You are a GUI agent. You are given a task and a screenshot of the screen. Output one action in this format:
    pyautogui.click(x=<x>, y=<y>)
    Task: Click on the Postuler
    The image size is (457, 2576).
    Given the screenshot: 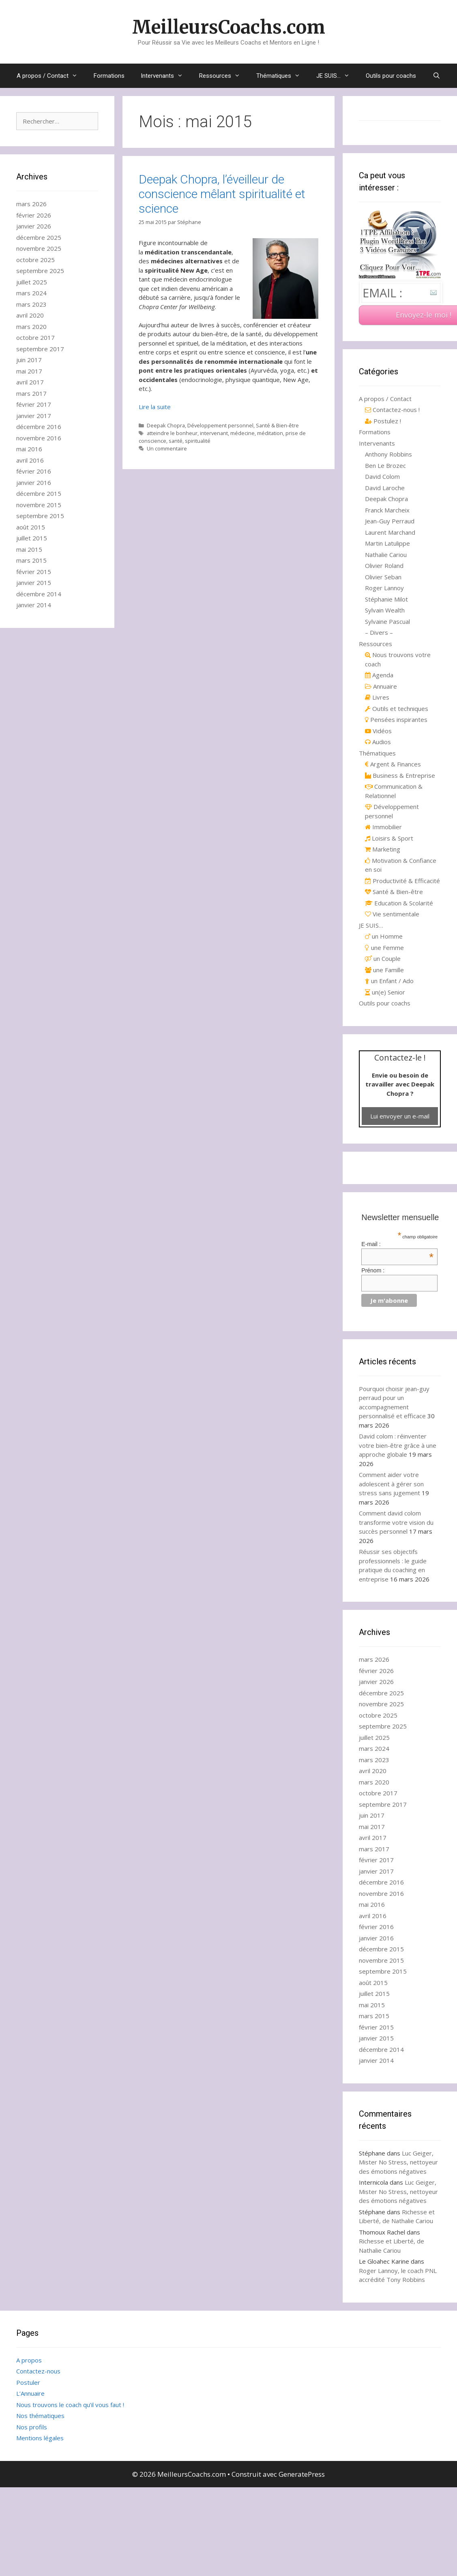 What is the action you would take?
    pyautogui.click(x=28, y=2382)
    